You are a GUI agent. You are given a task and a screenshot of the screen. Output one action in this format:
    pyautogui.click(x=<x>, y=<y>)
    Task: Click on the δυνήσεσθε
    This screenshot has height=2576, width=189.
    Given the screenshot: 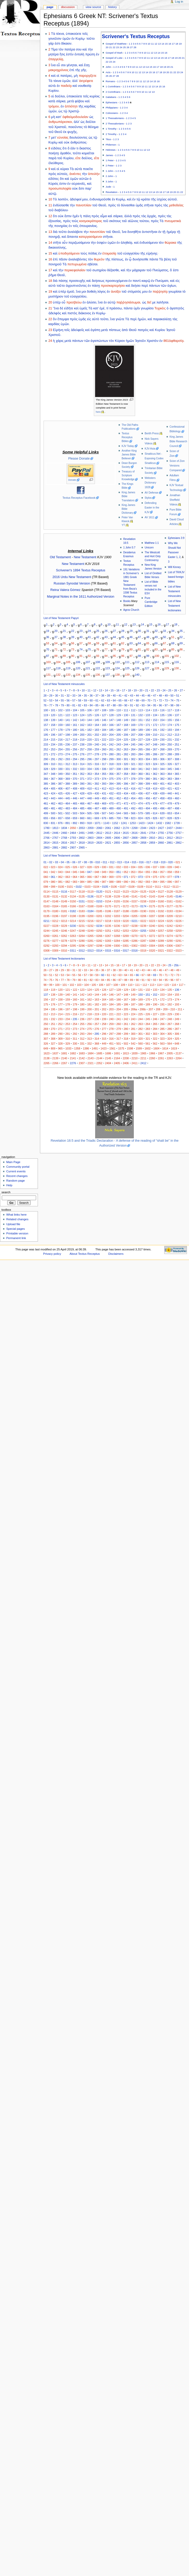 What is the action you would take?
    pyautogui.click(x=140, y=259)
    